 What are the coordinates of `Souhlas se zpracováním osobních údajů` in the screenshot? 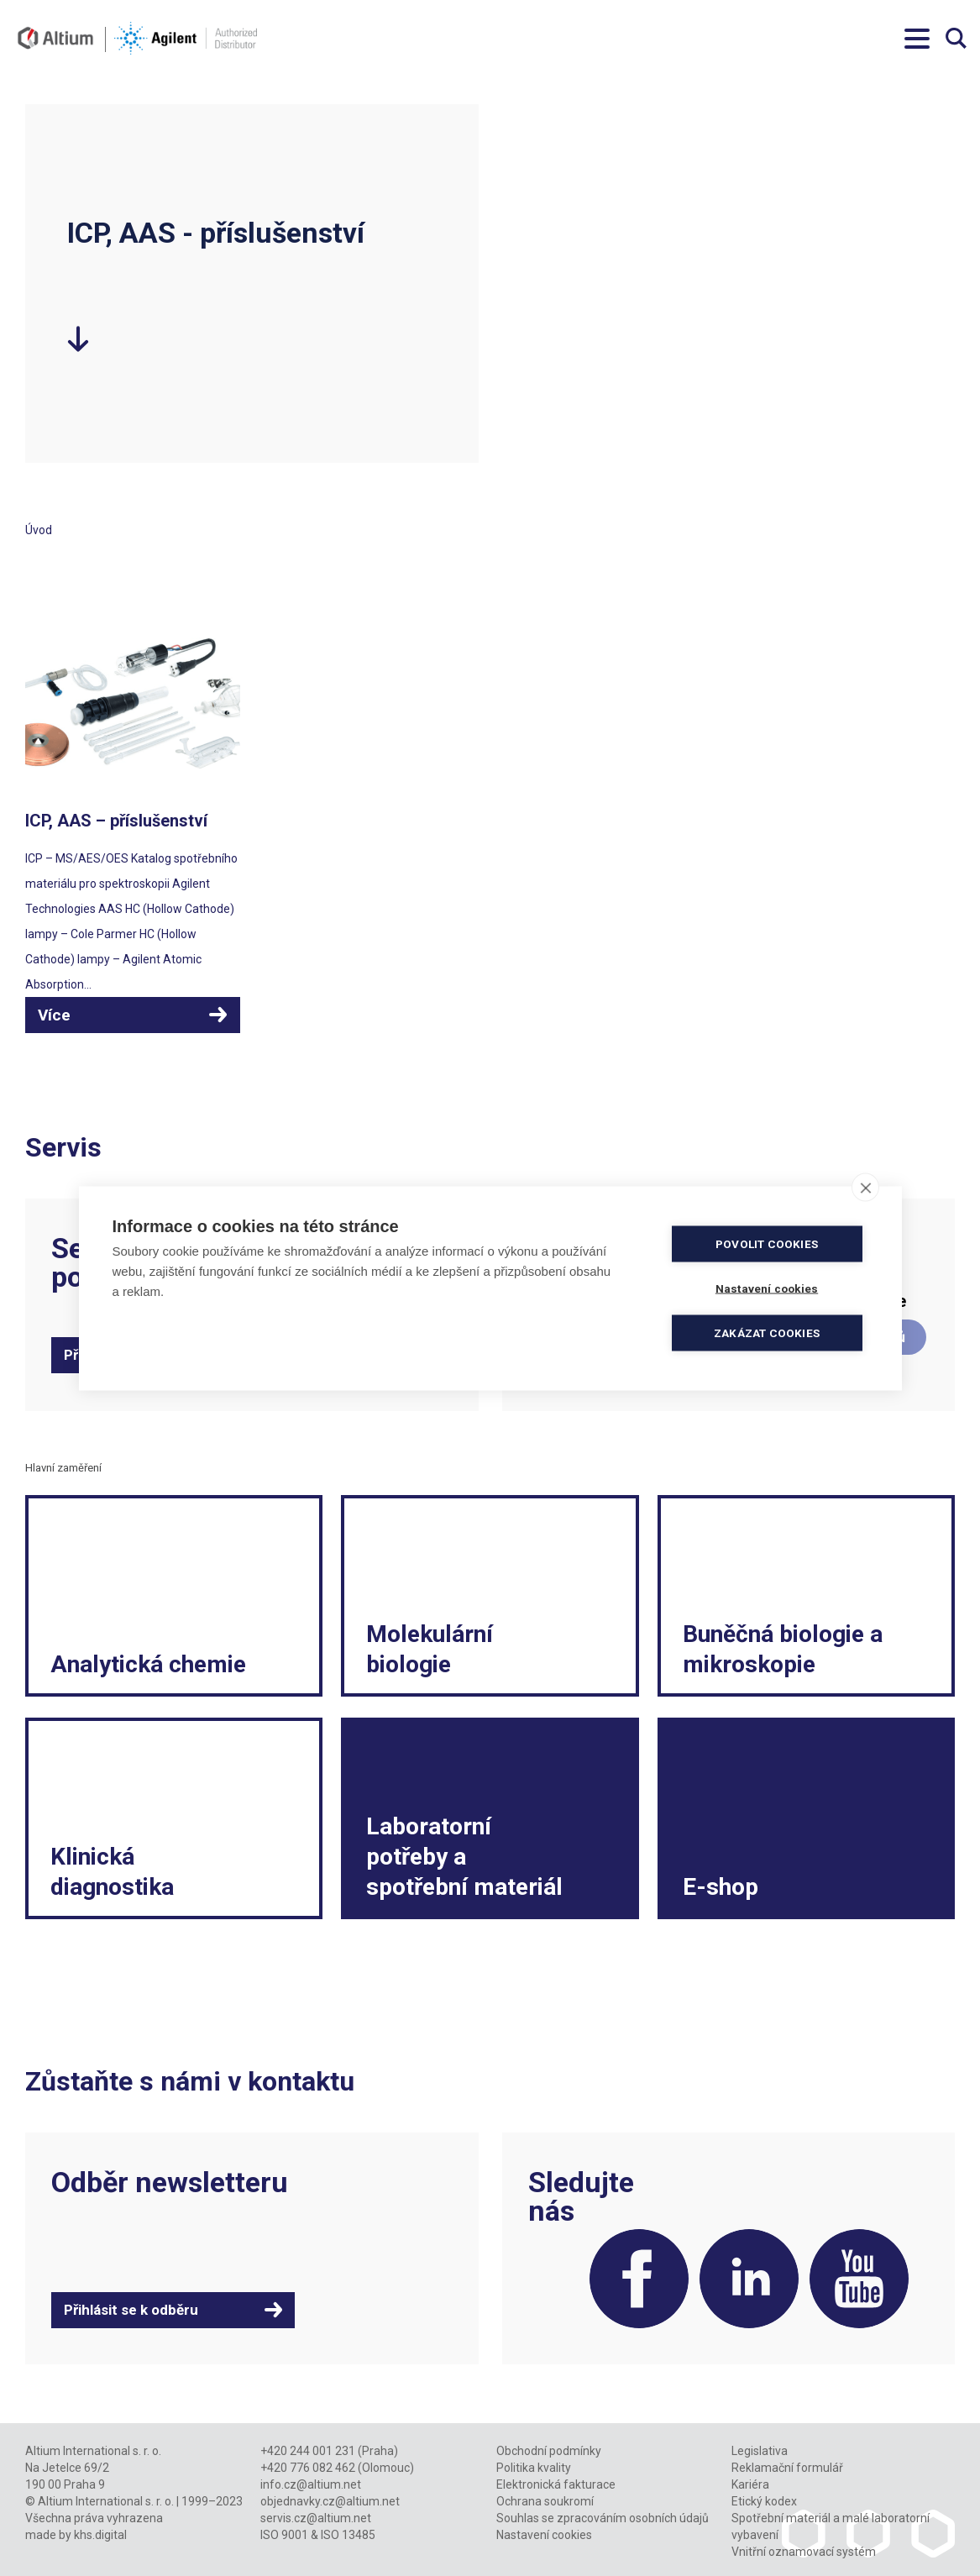 It's located at (602, 2518).